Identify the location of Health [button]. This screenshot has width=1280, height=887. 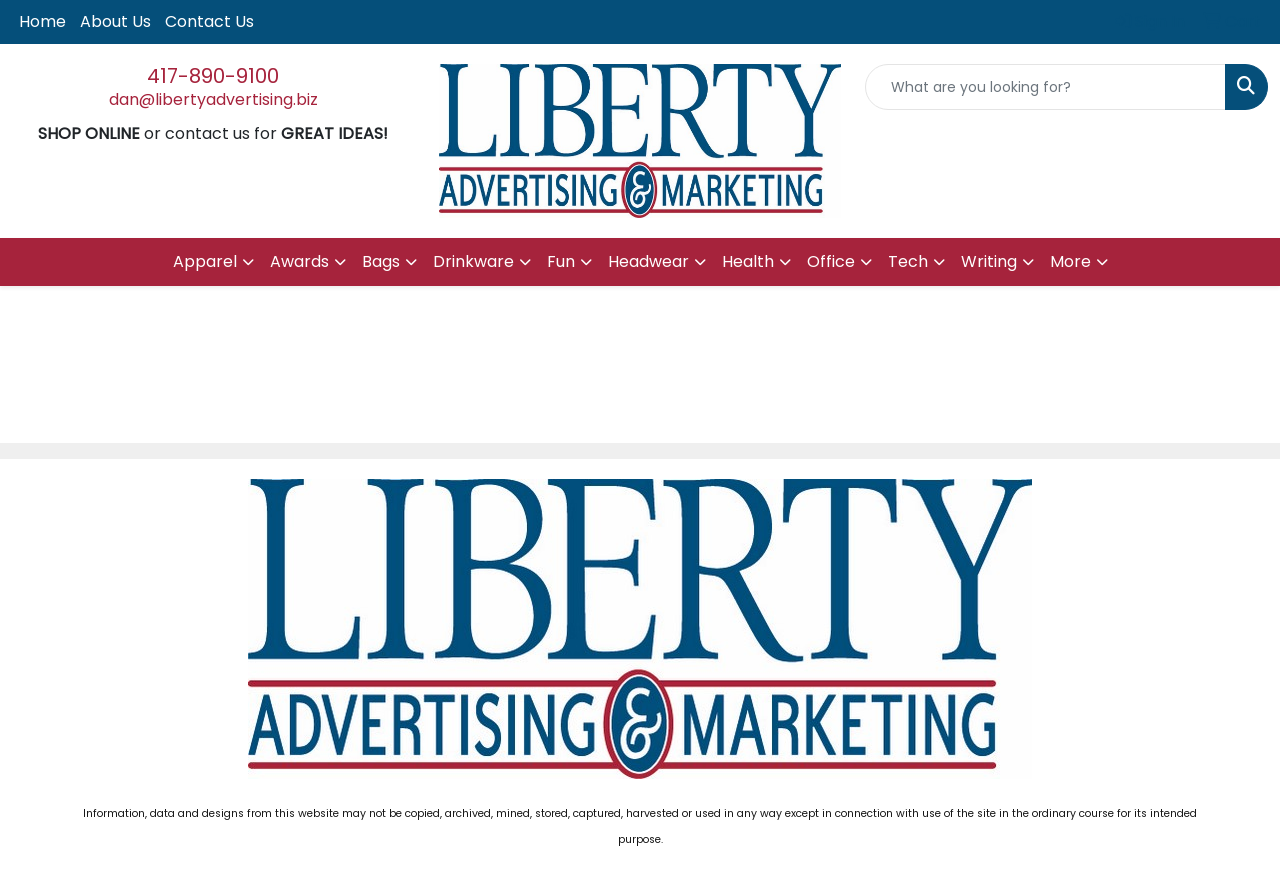
(748, 261).